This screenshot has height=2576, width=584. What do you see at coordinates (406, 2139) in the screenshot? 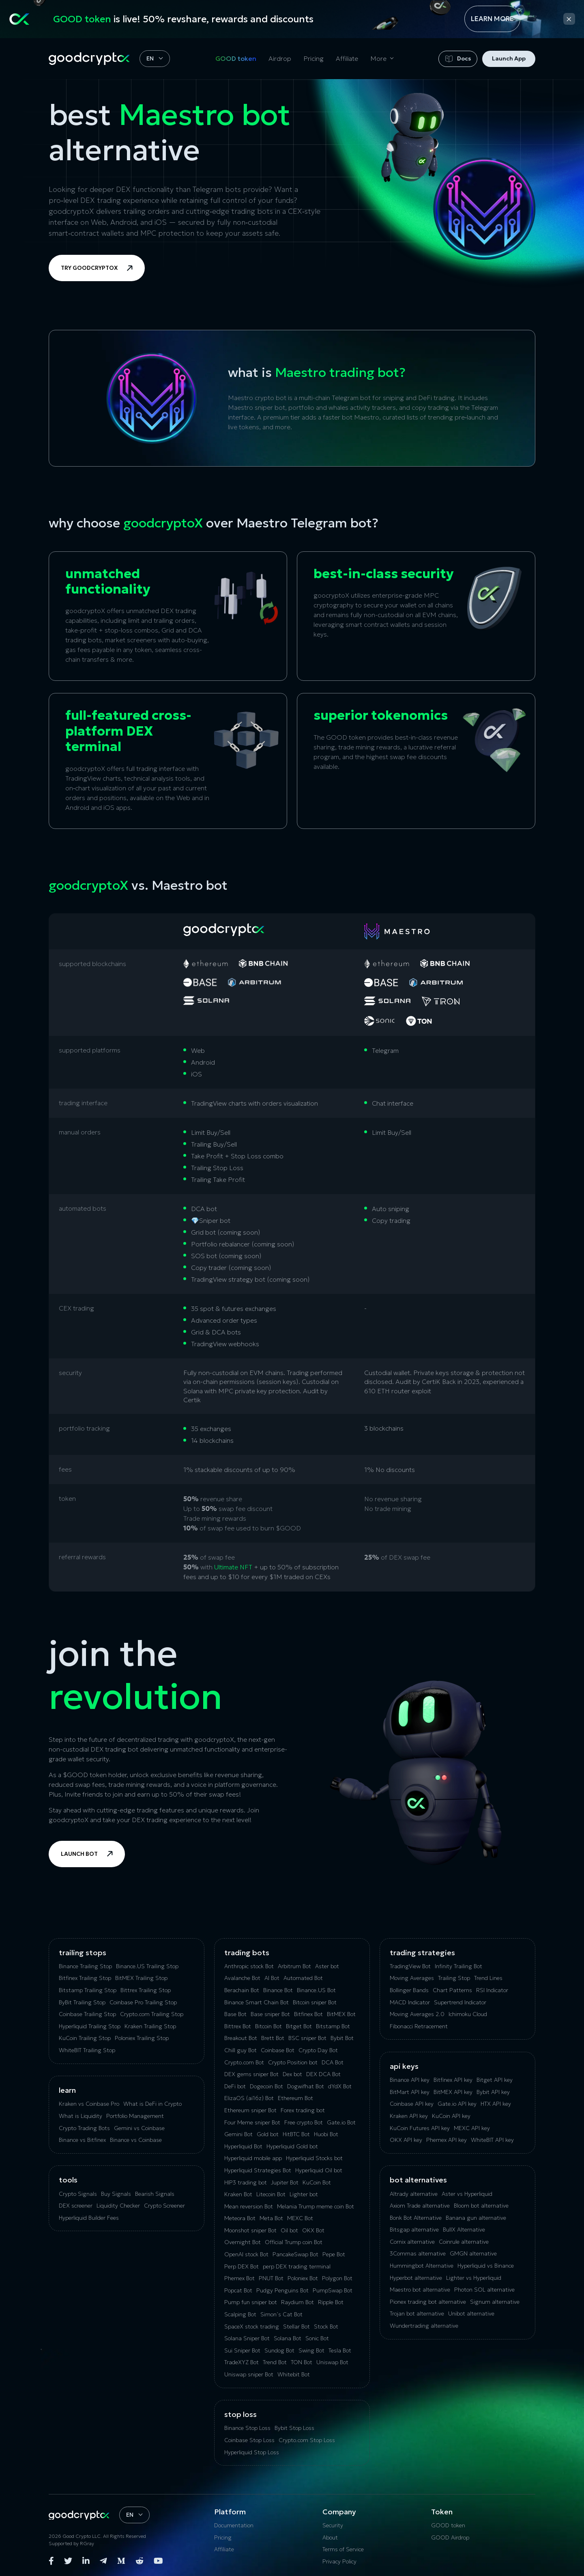
I see `OKX API key` at bounding box center [406, 2139].